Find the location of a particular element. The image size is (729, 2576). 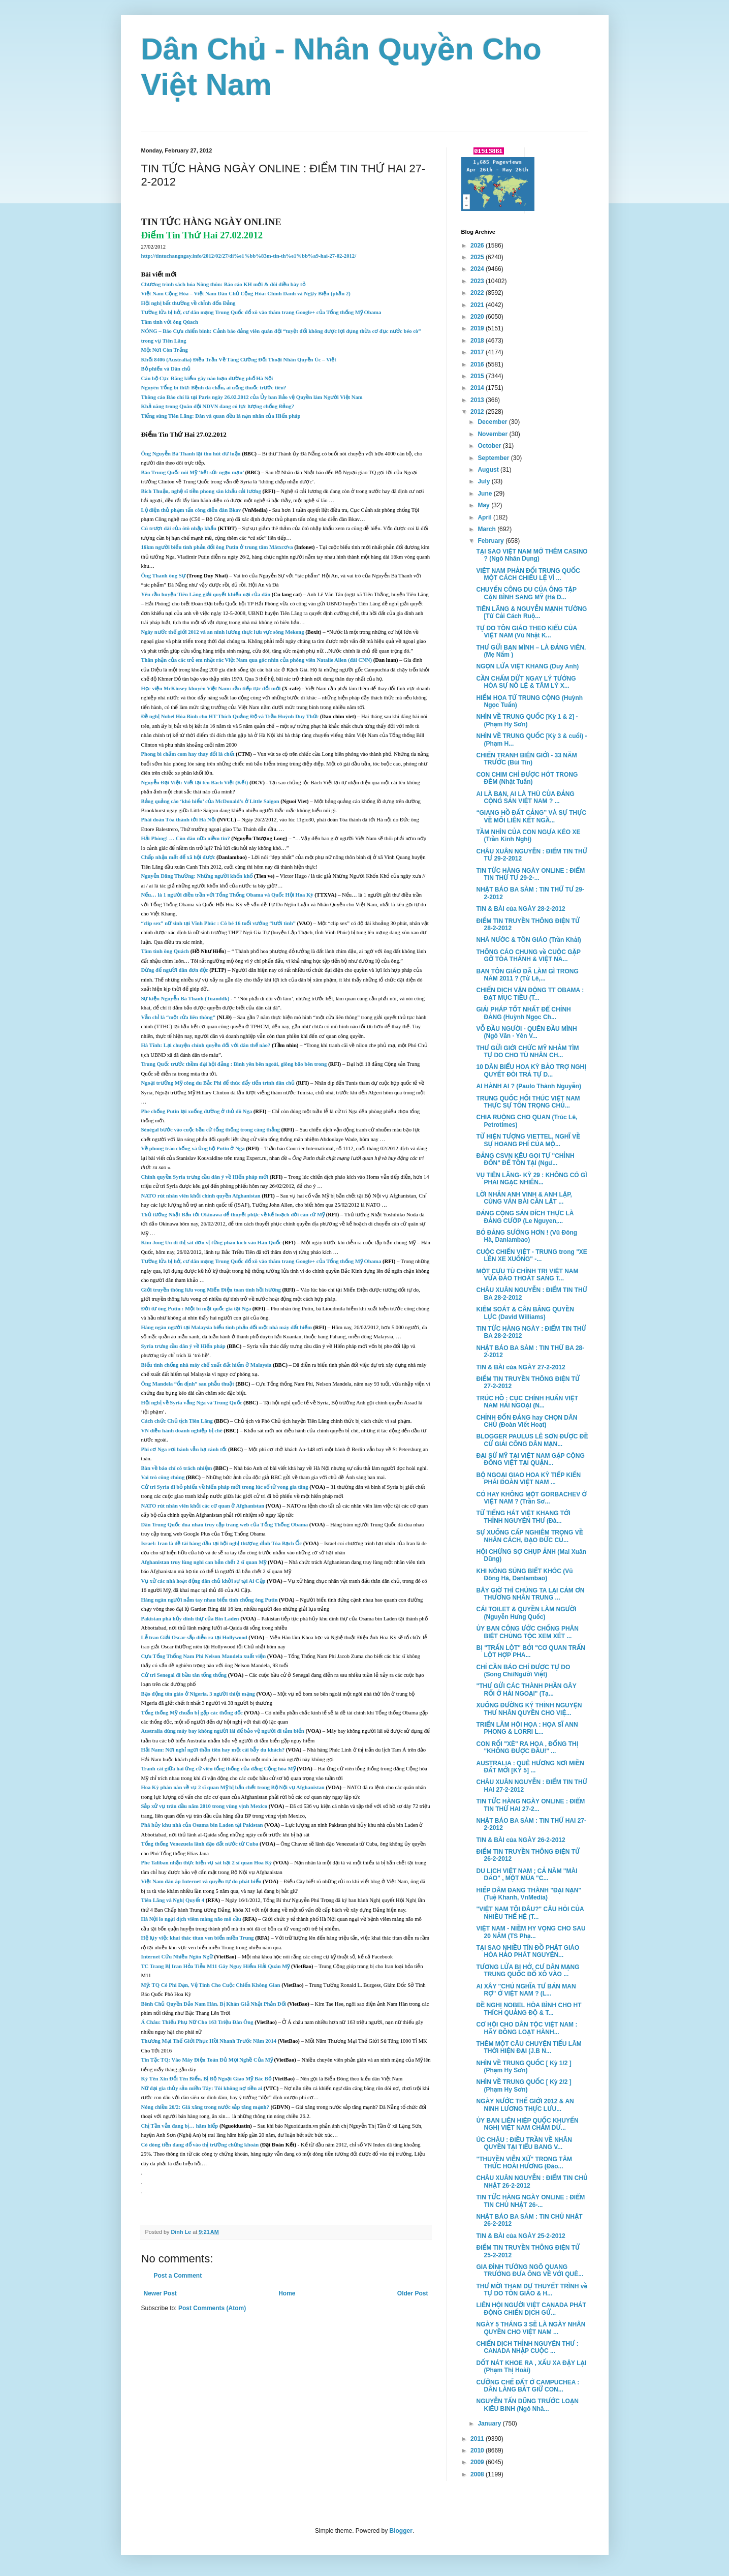

Hoa Kỳ phàn nàn về vụ 2 sĩ quan Mỹ bị bắn chết trong Bộ Nội vụ Afghanistan is located at coordinates (233, 1787).